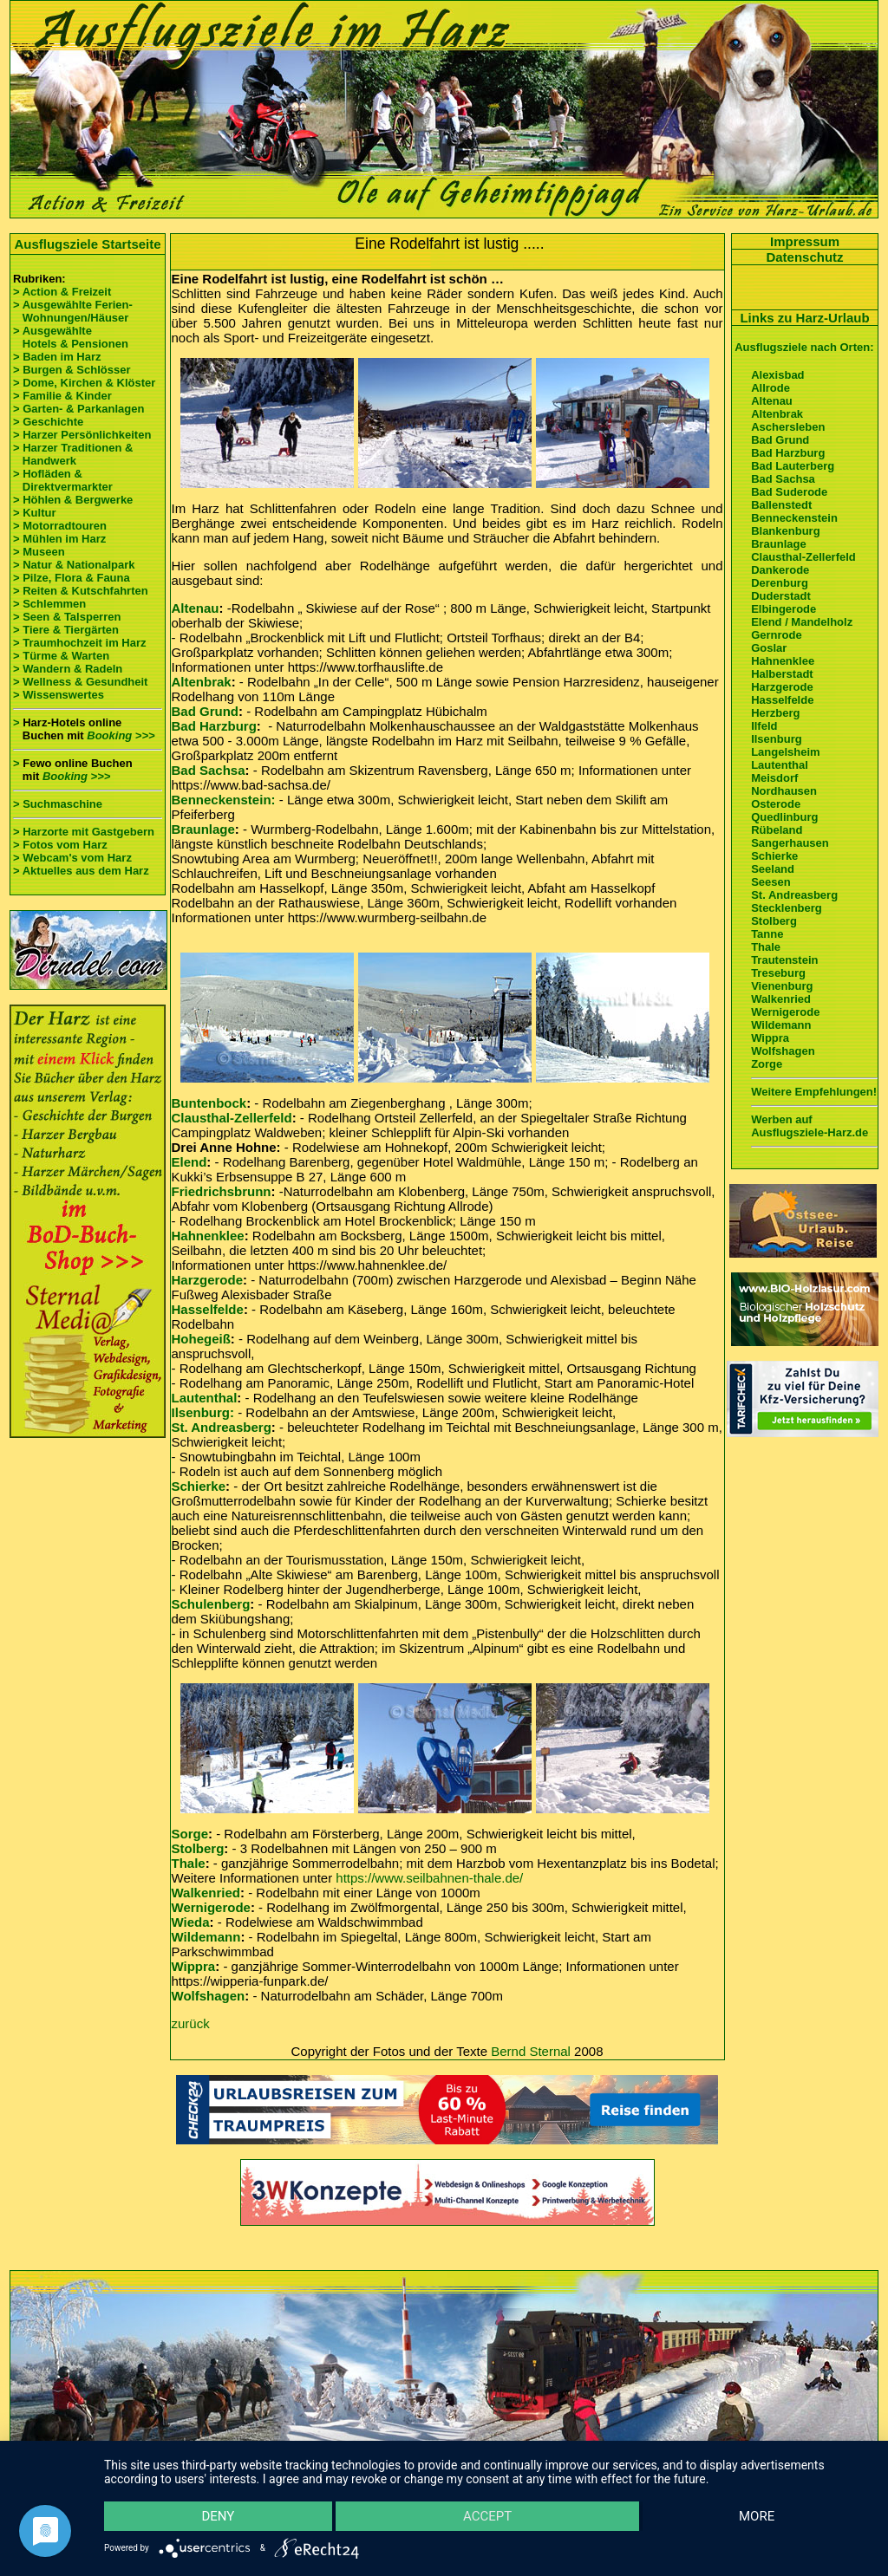 The height and width of the screenshot is (2576, 888). Describe the element at coordinates (67, 668) in the screenshot. I see `> Wandern & Radeln` at that location.